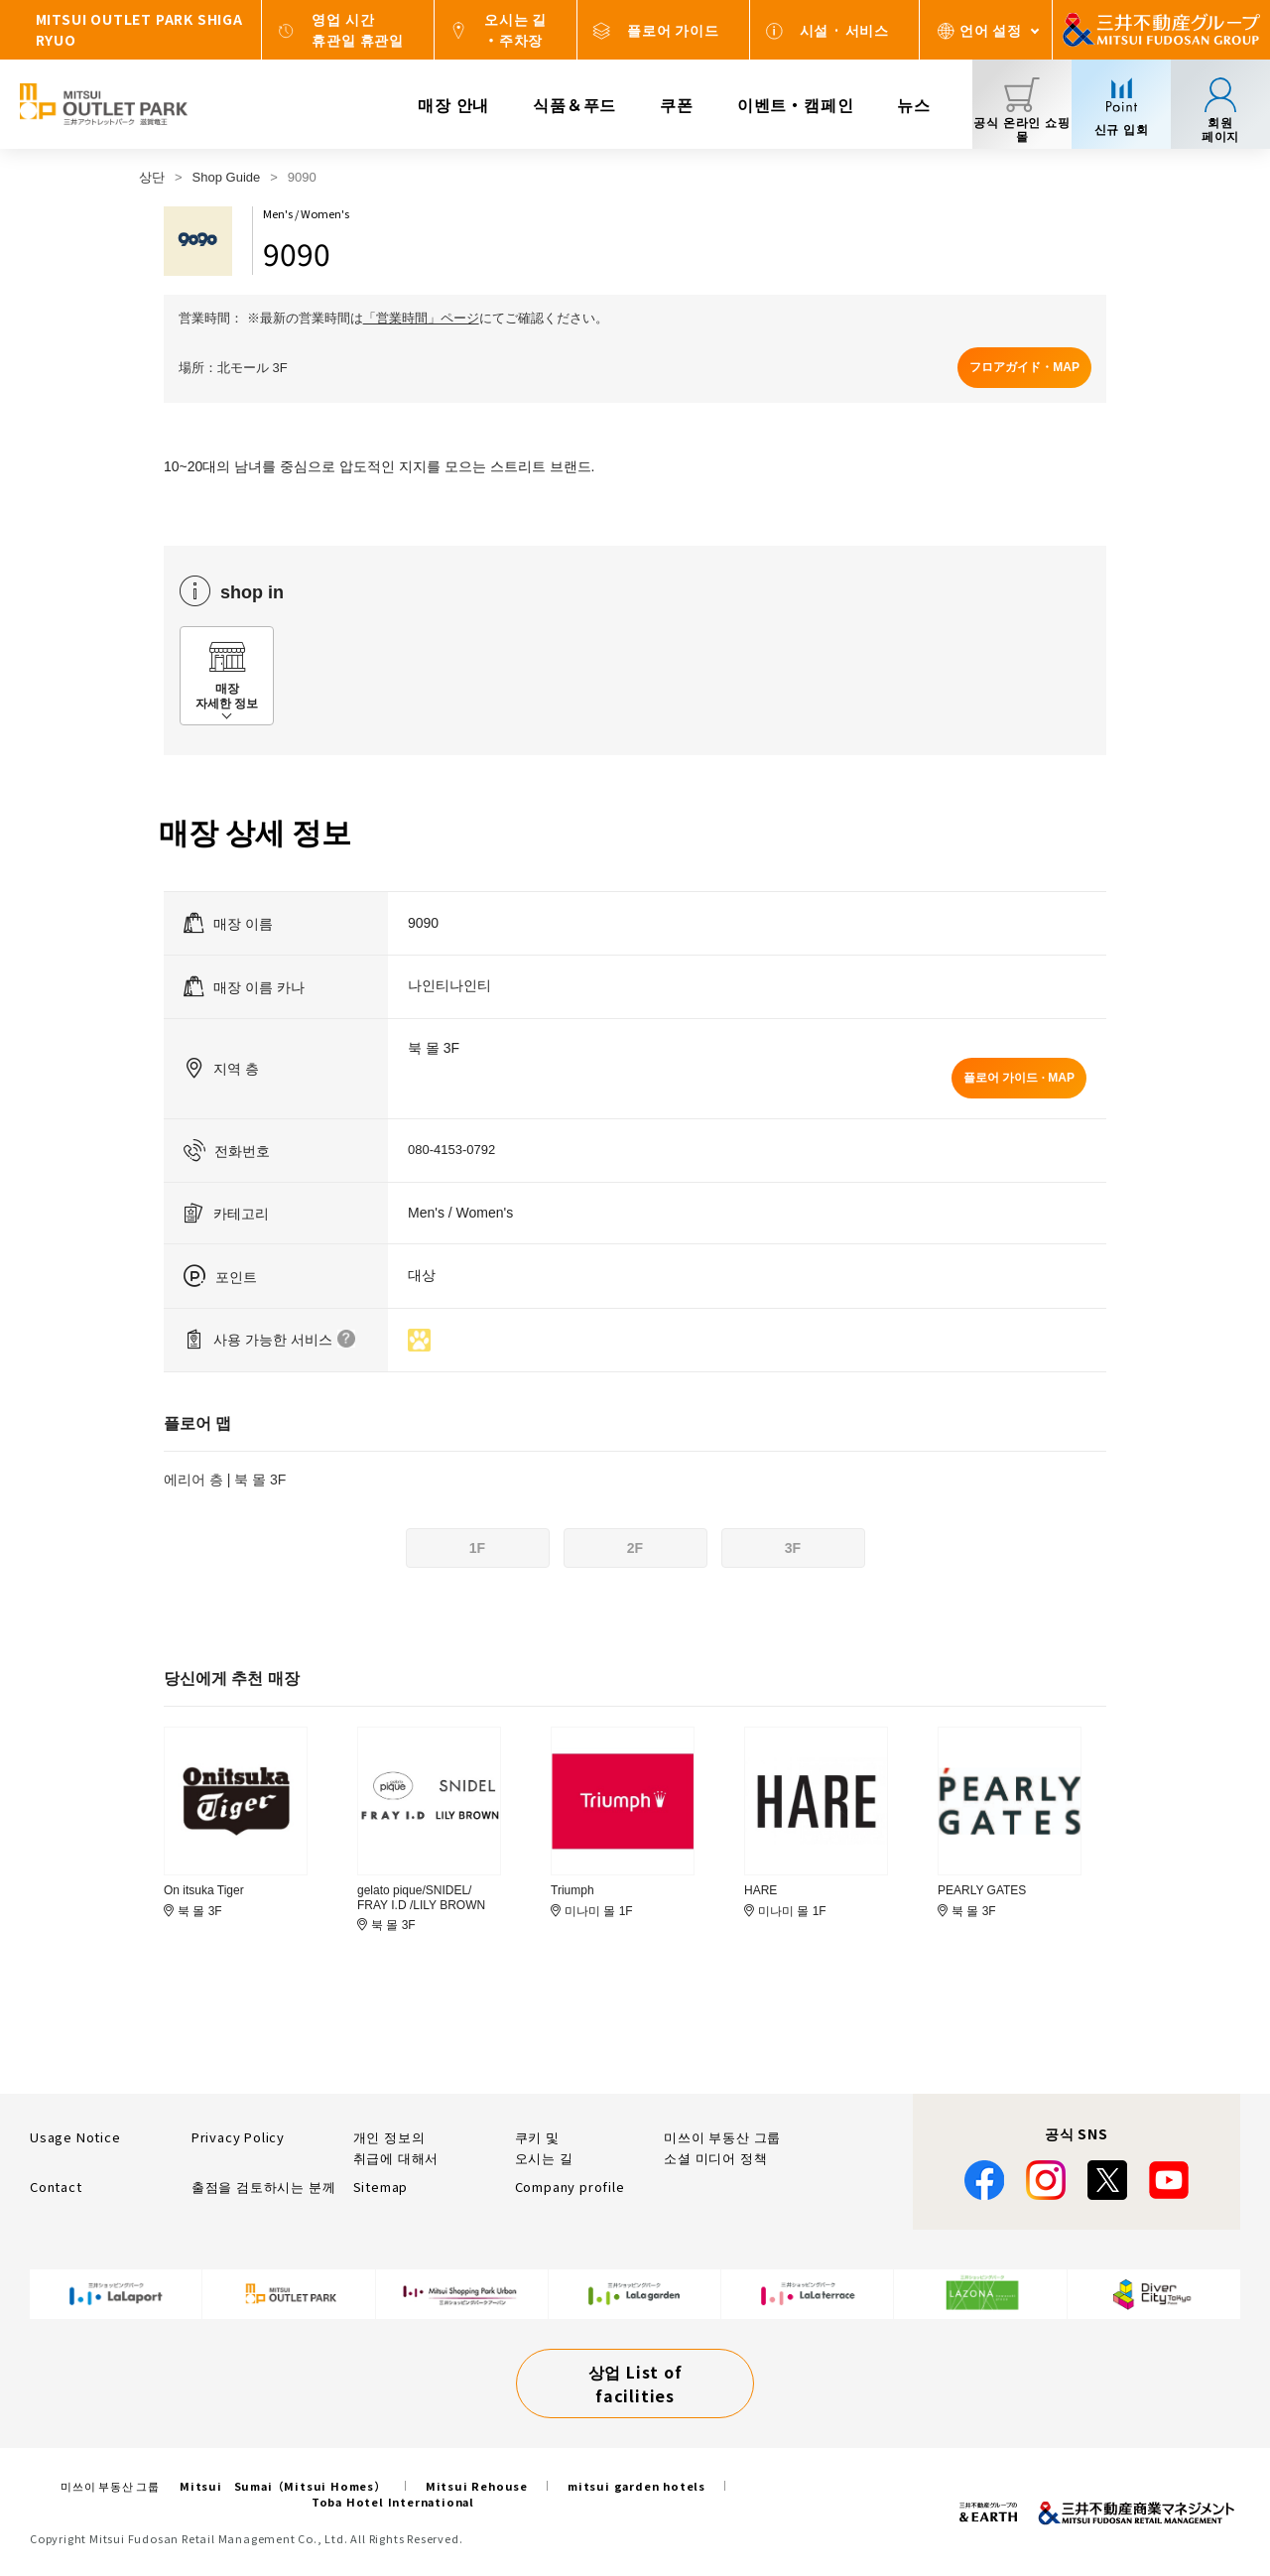  I want to click on Company profile, so click(570, 2186).